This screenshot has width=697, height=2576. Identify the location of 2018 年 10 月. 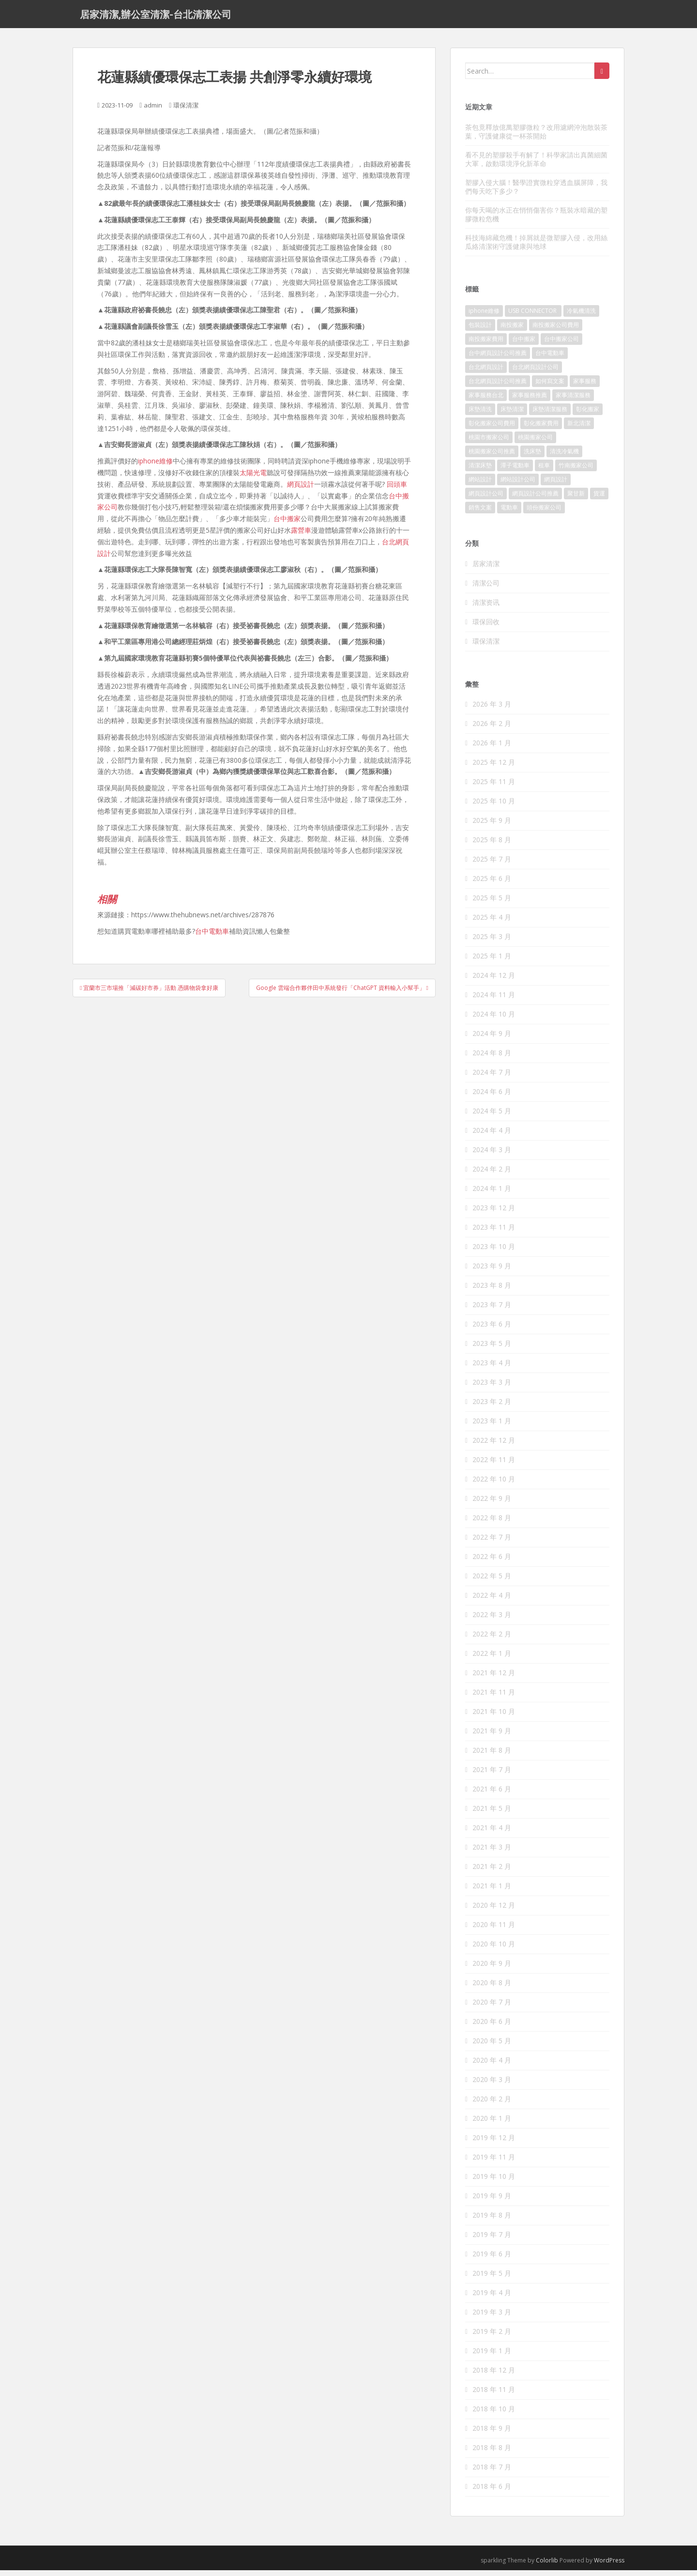
(493, 2414).